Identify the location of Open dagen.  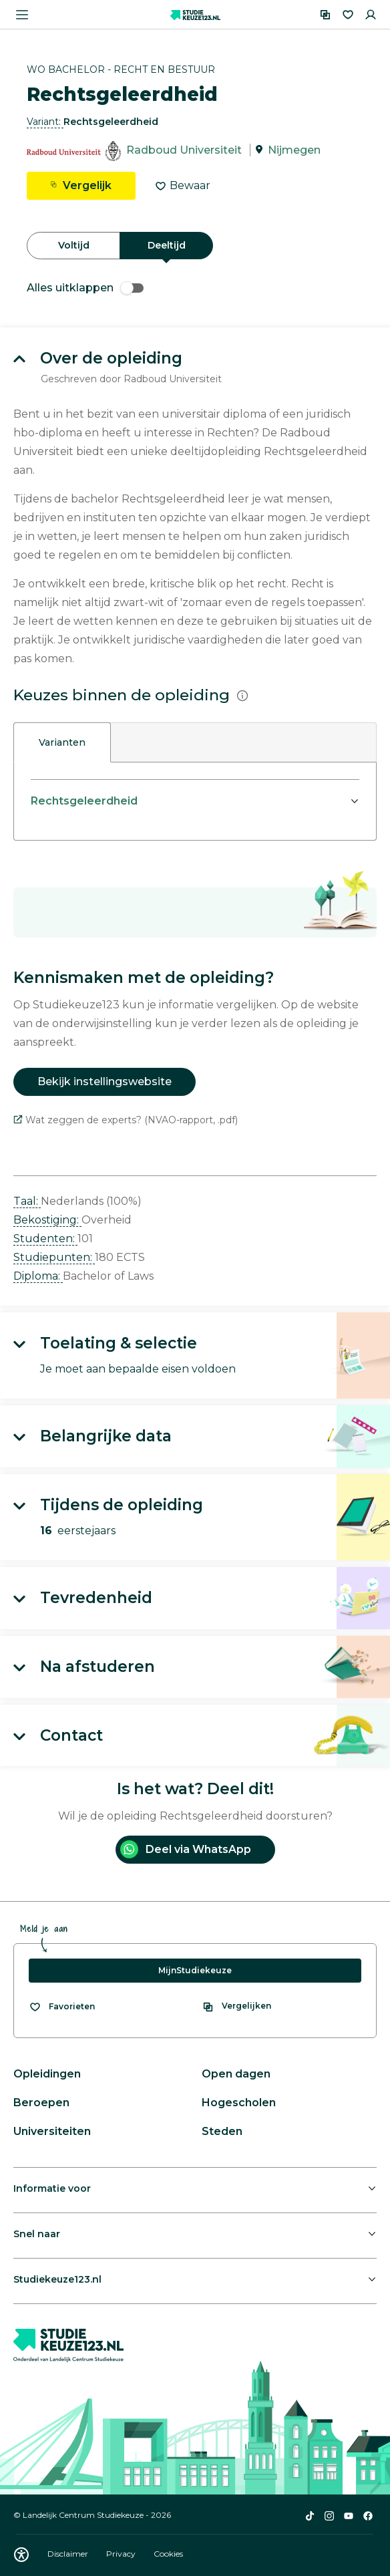
(236, 2073).